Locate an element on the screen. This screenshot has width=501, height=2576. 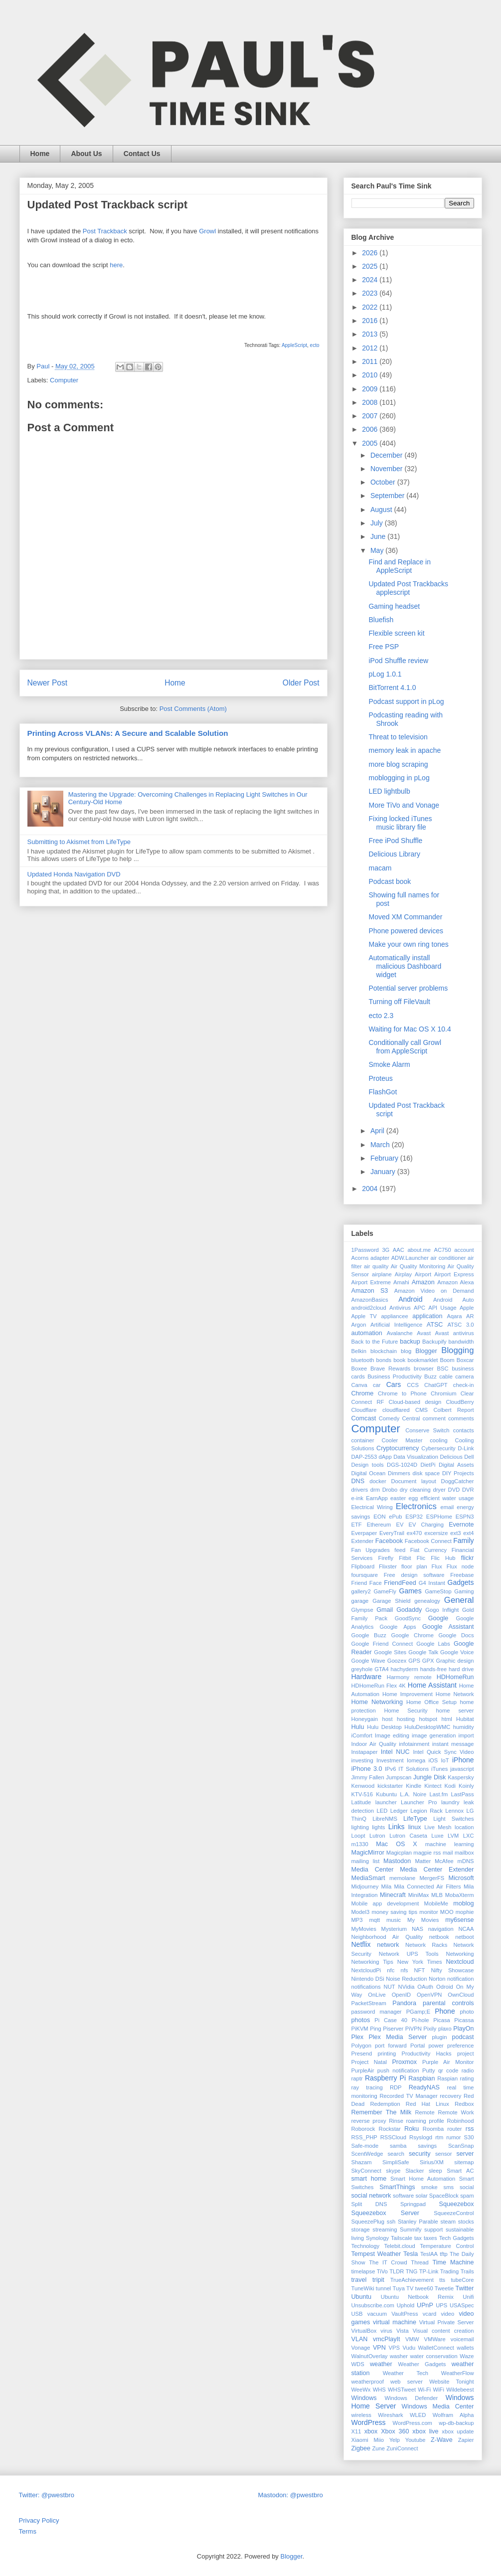
2007 is located at coordinates (370, 416).